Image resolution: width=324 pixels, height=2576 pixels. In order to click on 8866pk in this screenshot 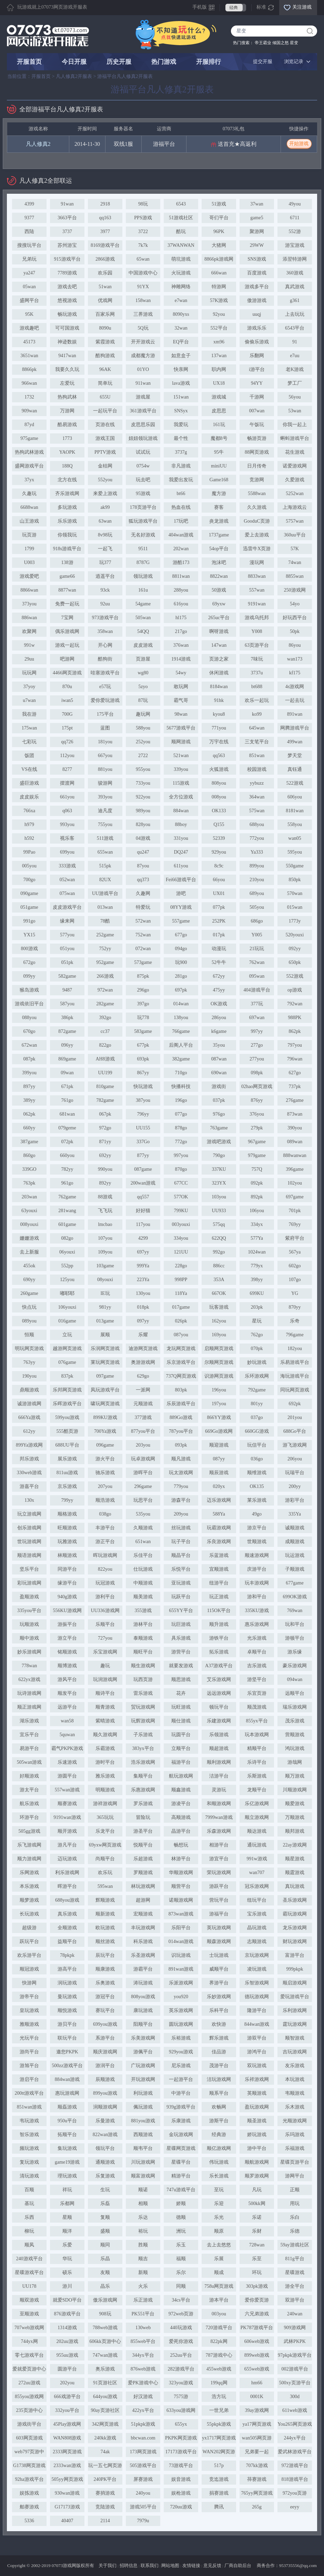, I will do `click(29, 369)`.